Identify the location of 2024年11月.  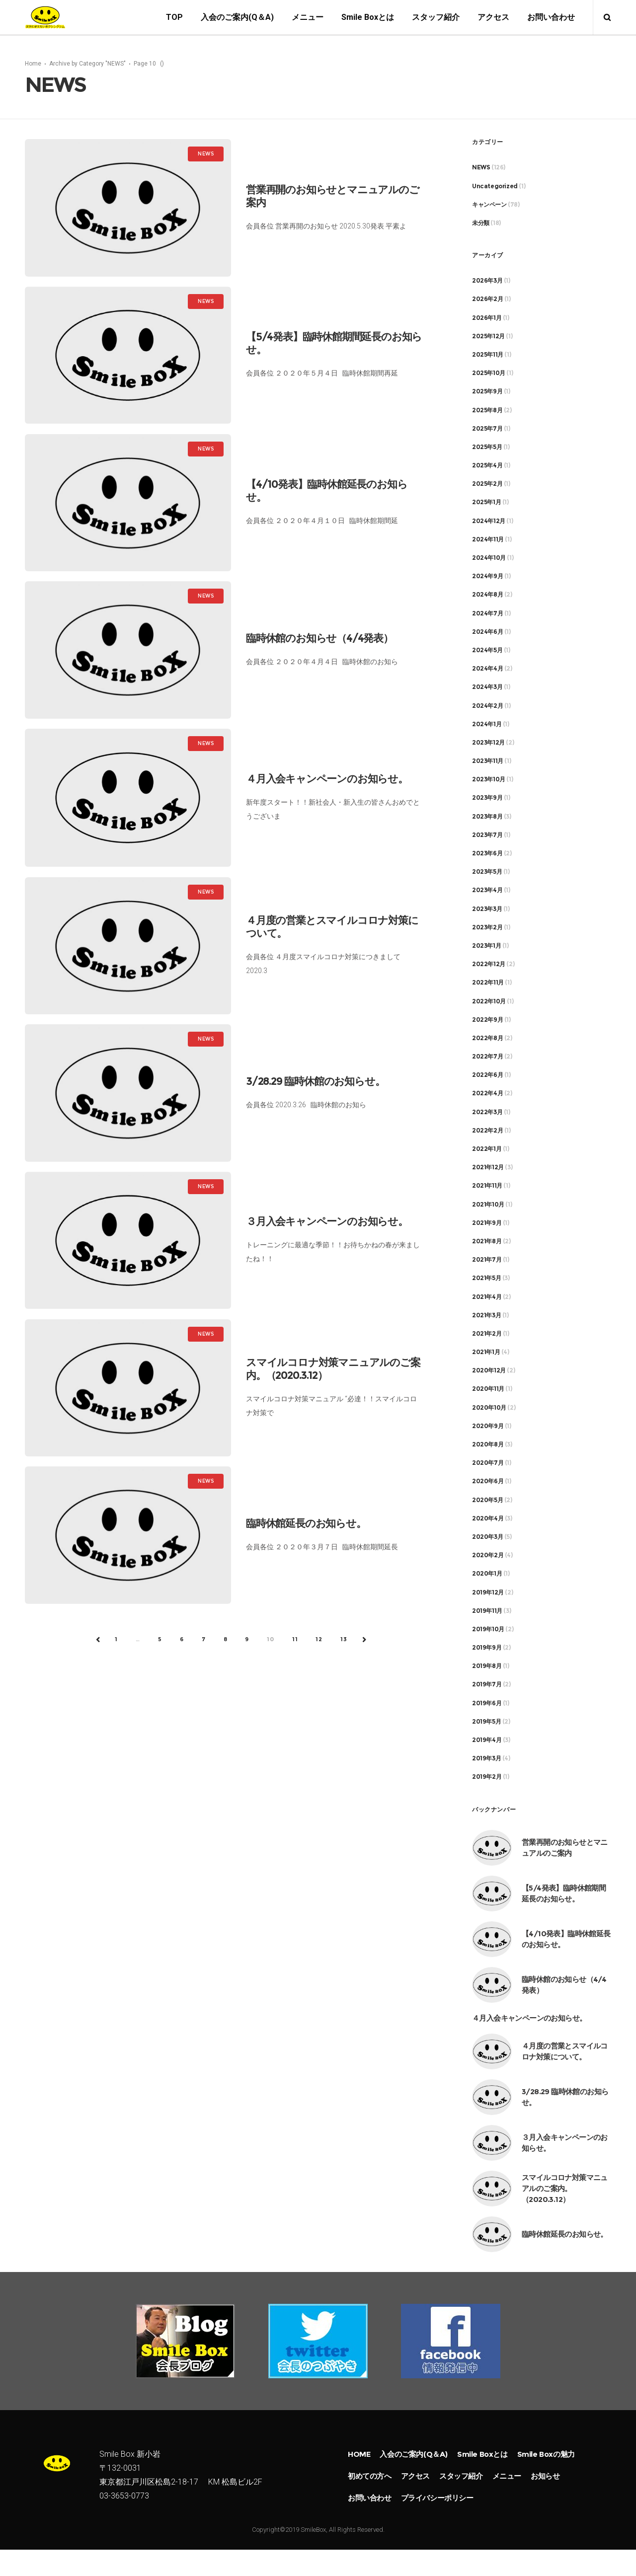
(488, 539).